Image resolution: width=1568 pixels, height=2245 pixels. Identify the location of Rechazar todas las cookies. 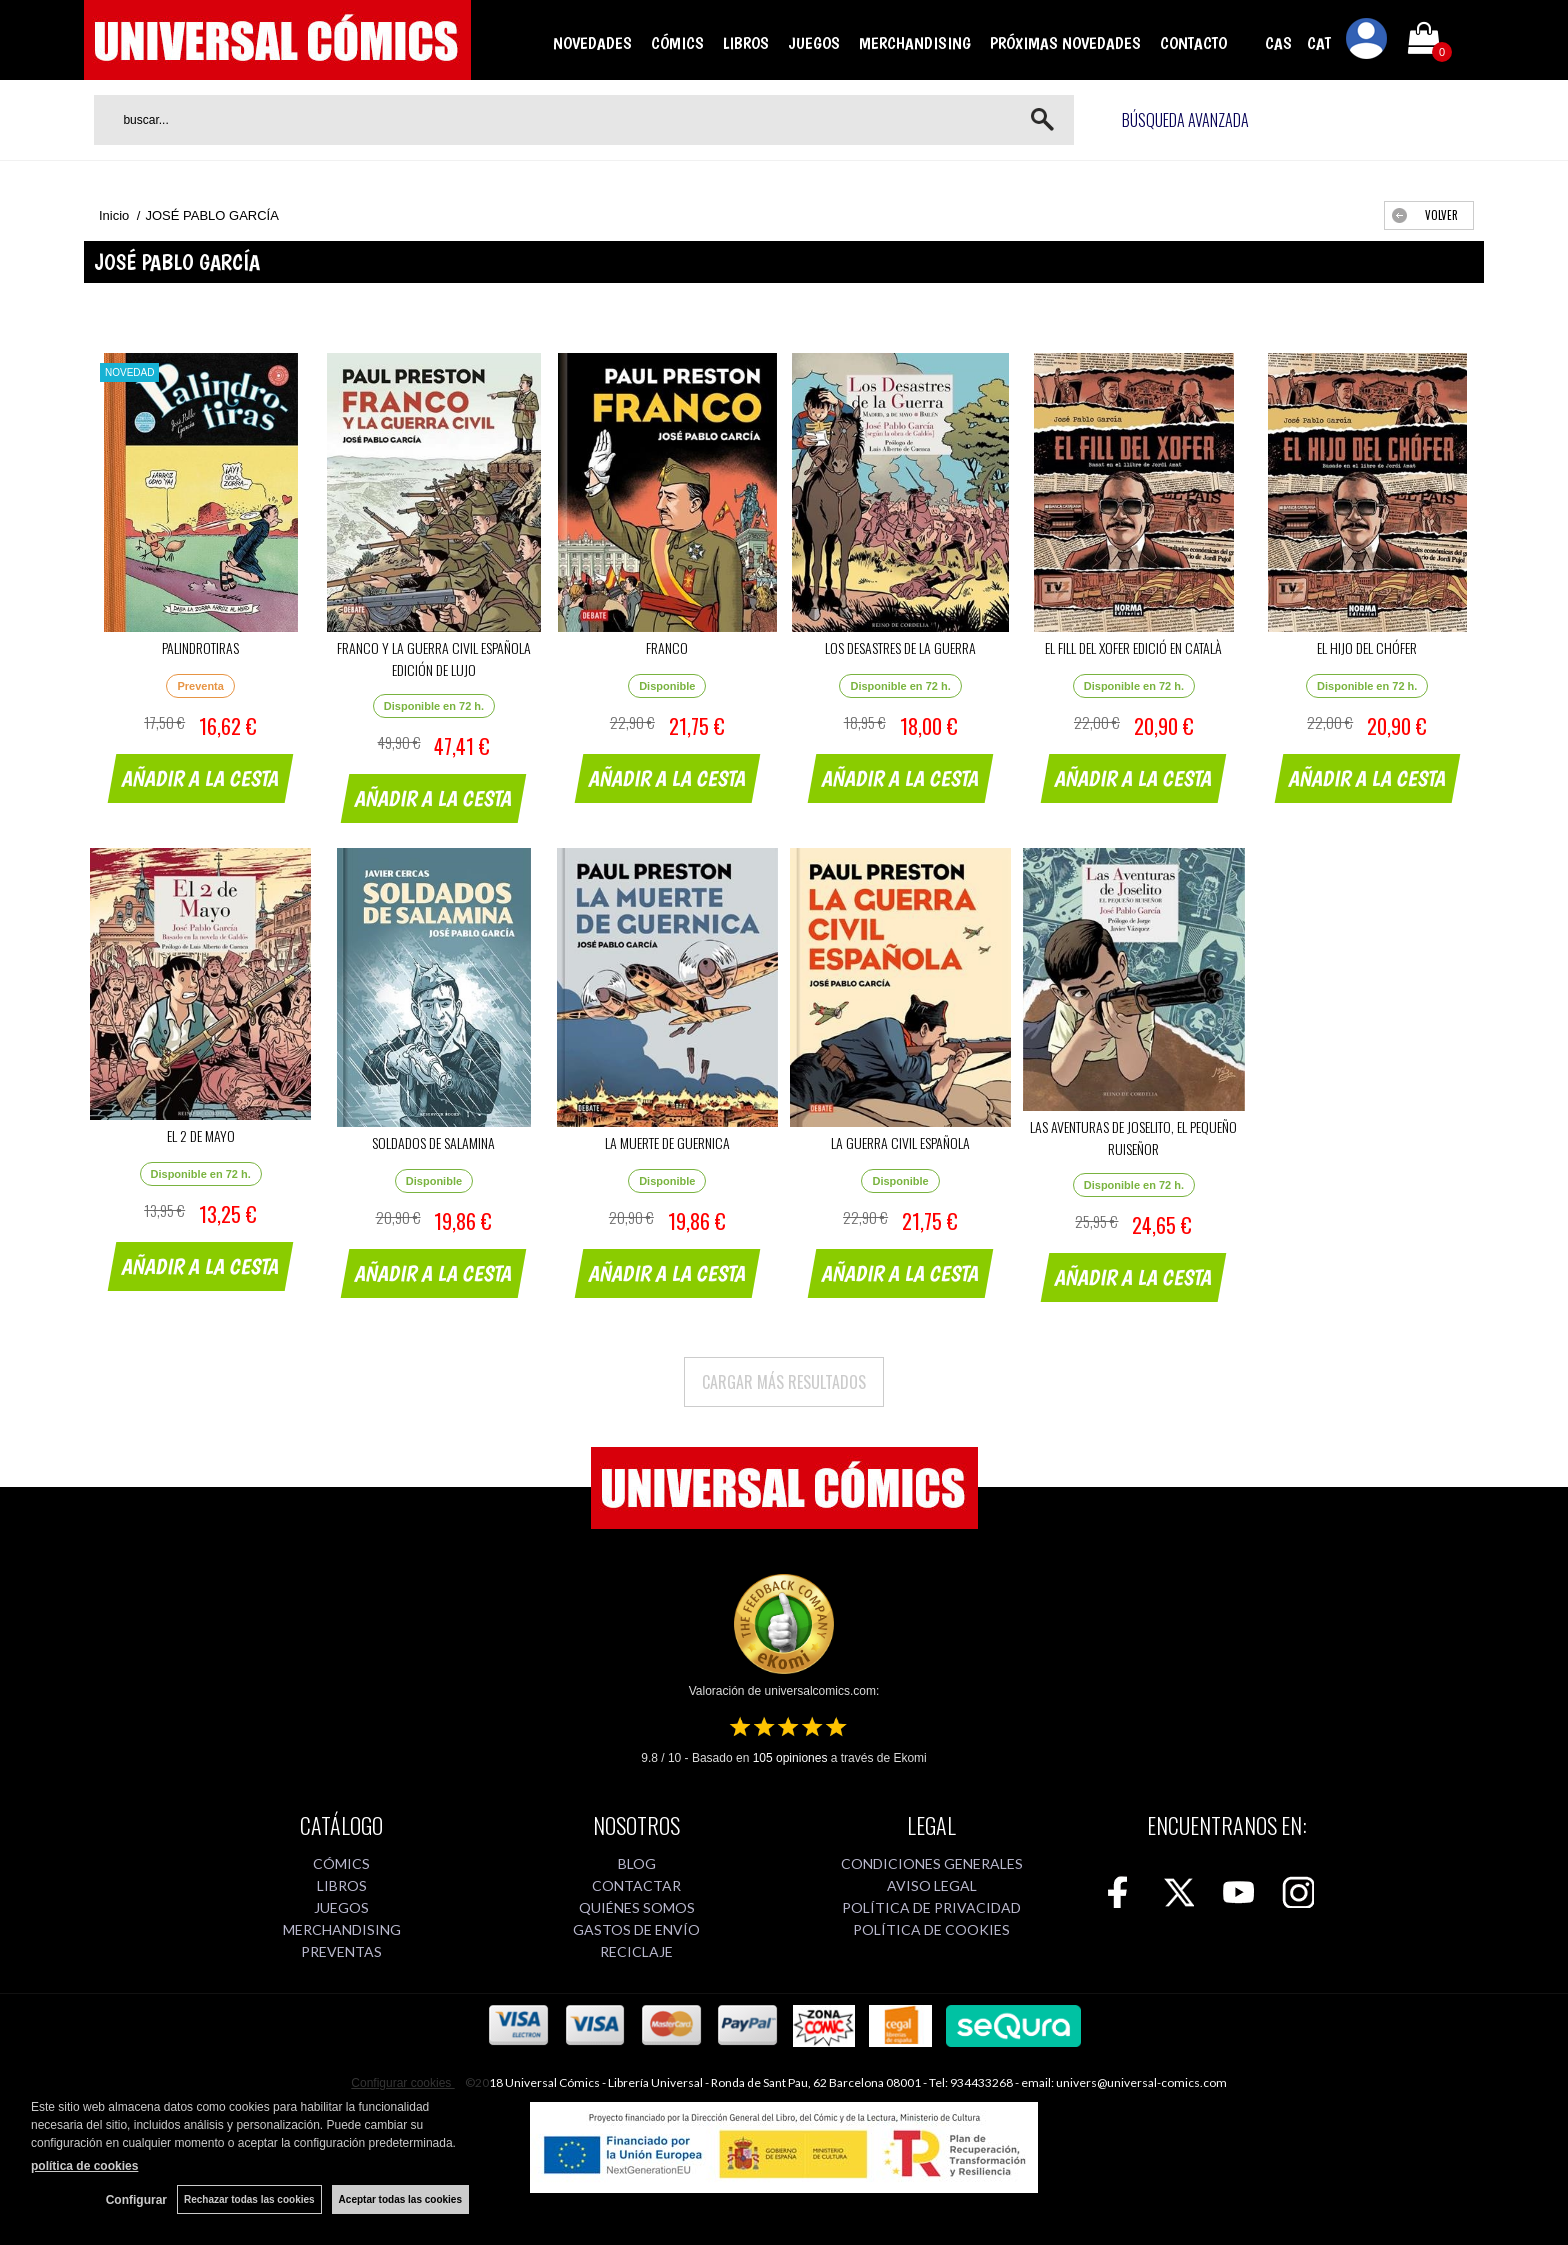
(249, 2199).